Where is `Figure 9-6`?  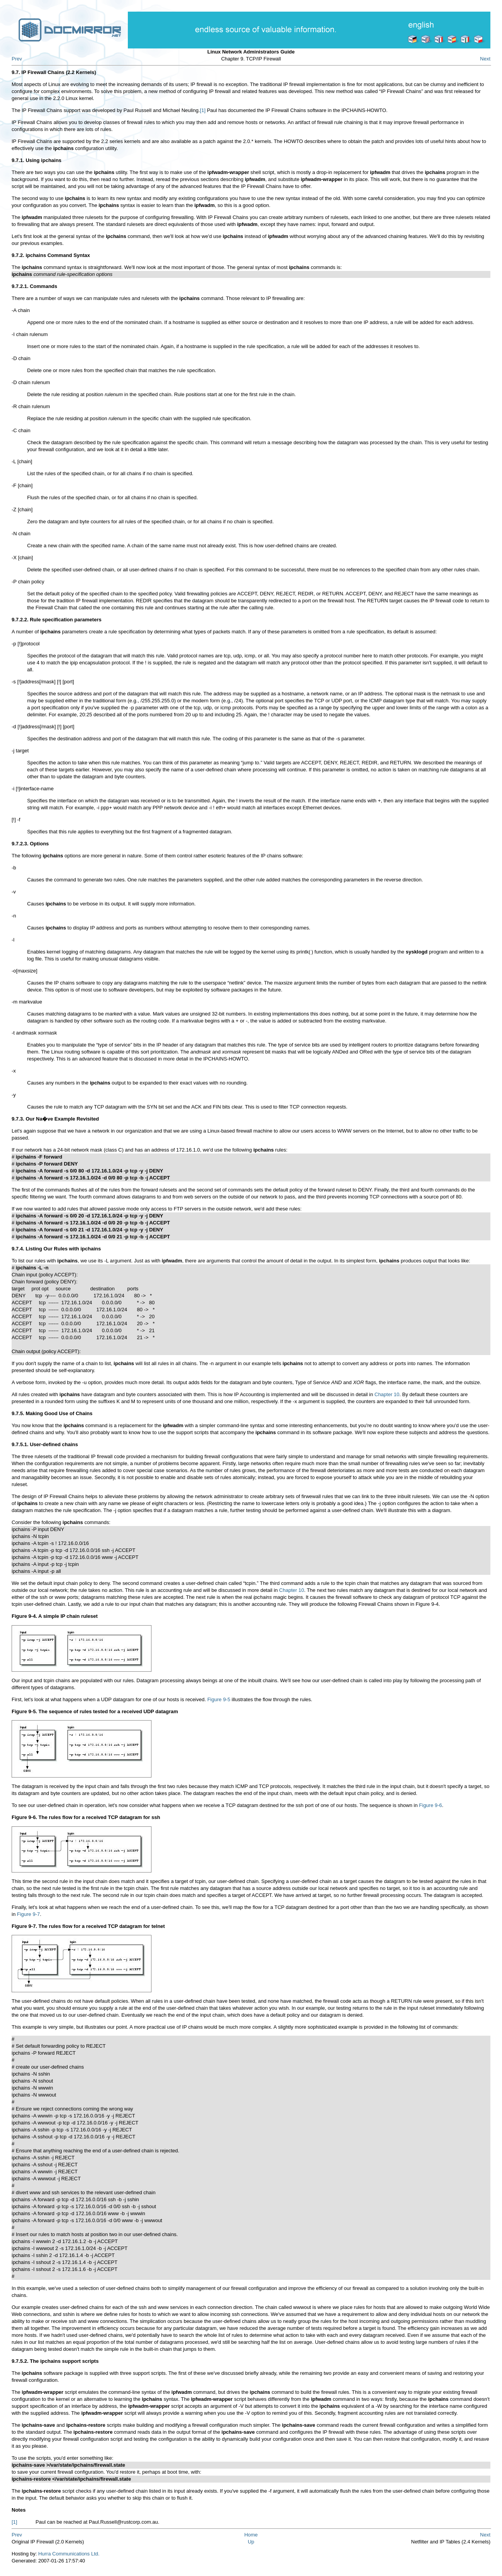
Figure 9-6 is located at coordinates (430, 1805).